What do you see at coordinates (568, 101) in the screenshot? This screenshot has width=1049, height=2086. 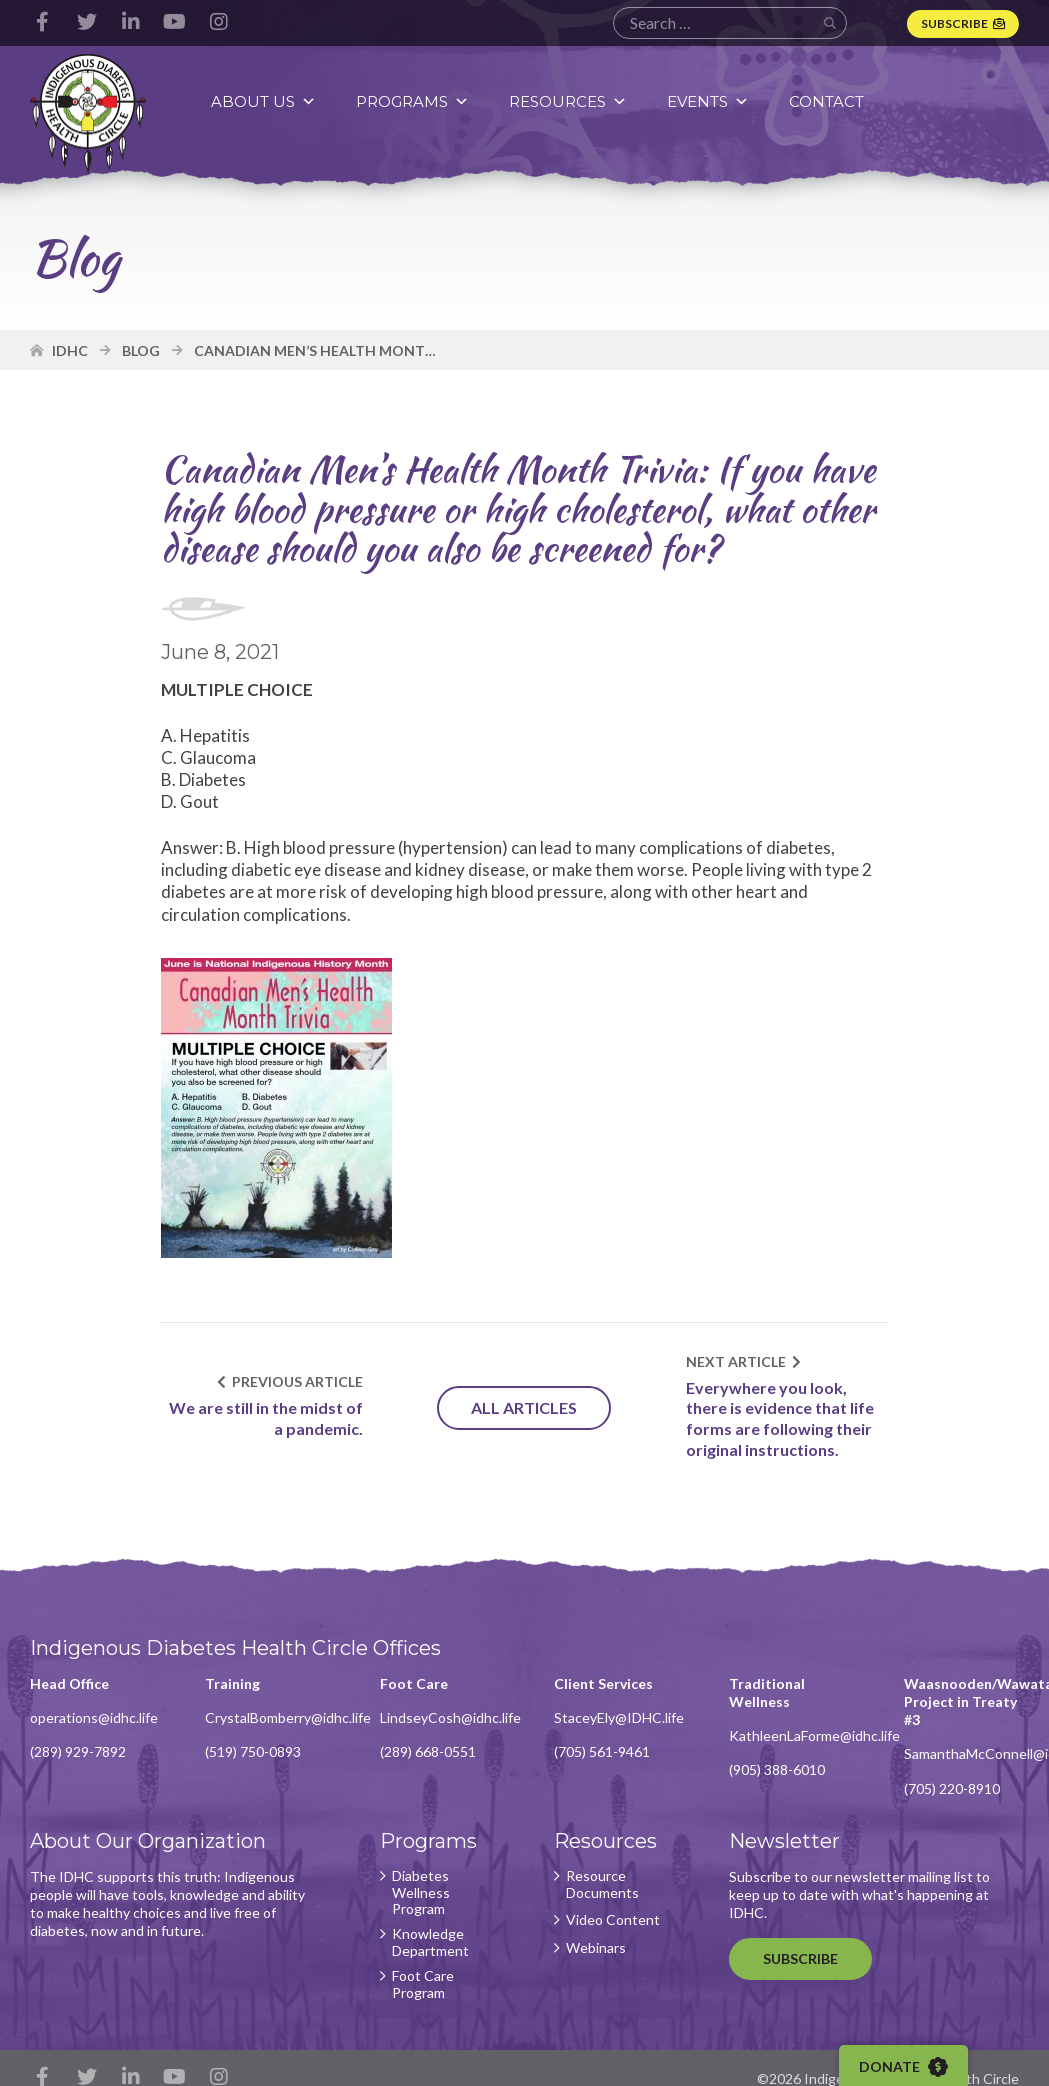 I see `Resources` at bounding box center [568, 101].